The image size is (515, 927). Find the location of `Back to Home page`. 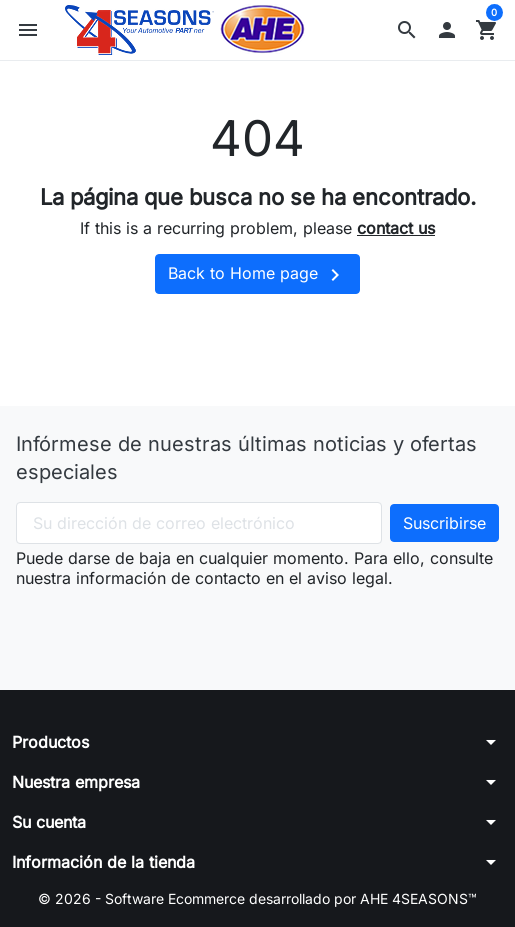

Back to Home page is located at coordinates (257, 275).